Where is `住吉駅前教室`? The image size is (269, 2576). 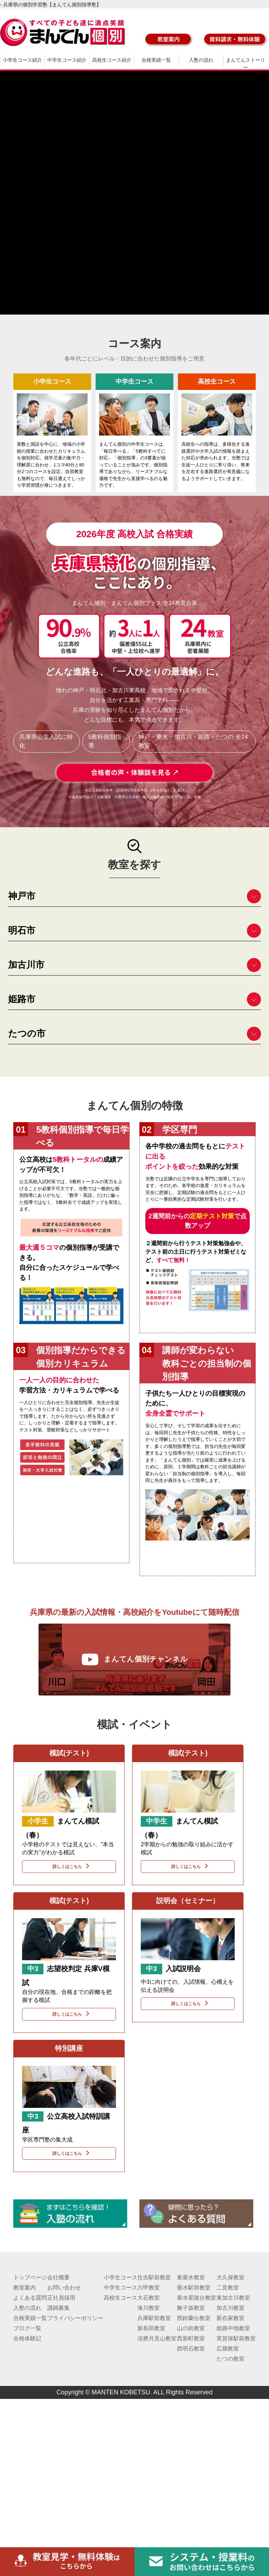 住吉駅前教室 is located at coordinates (154, 2277).